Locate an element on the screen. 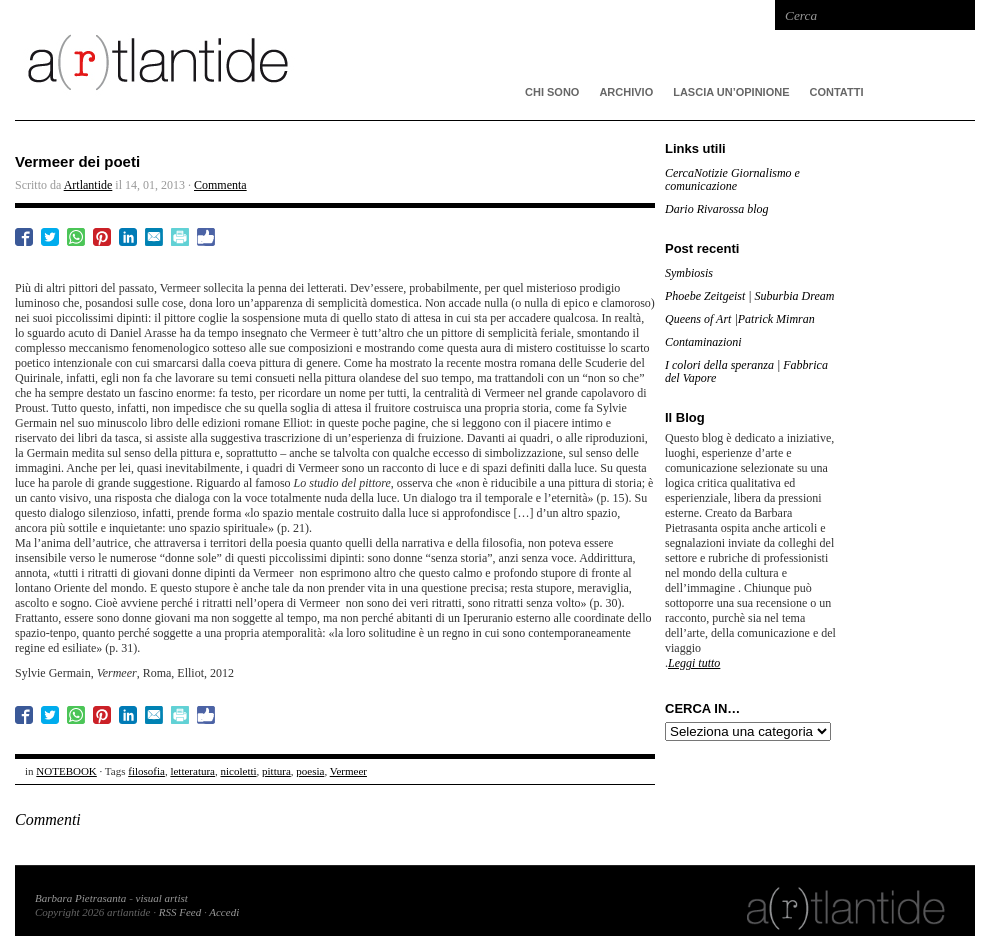 Image resolution: width=990 pixels, height=936 pixels. filosofia is located at coordinates (146, 771).